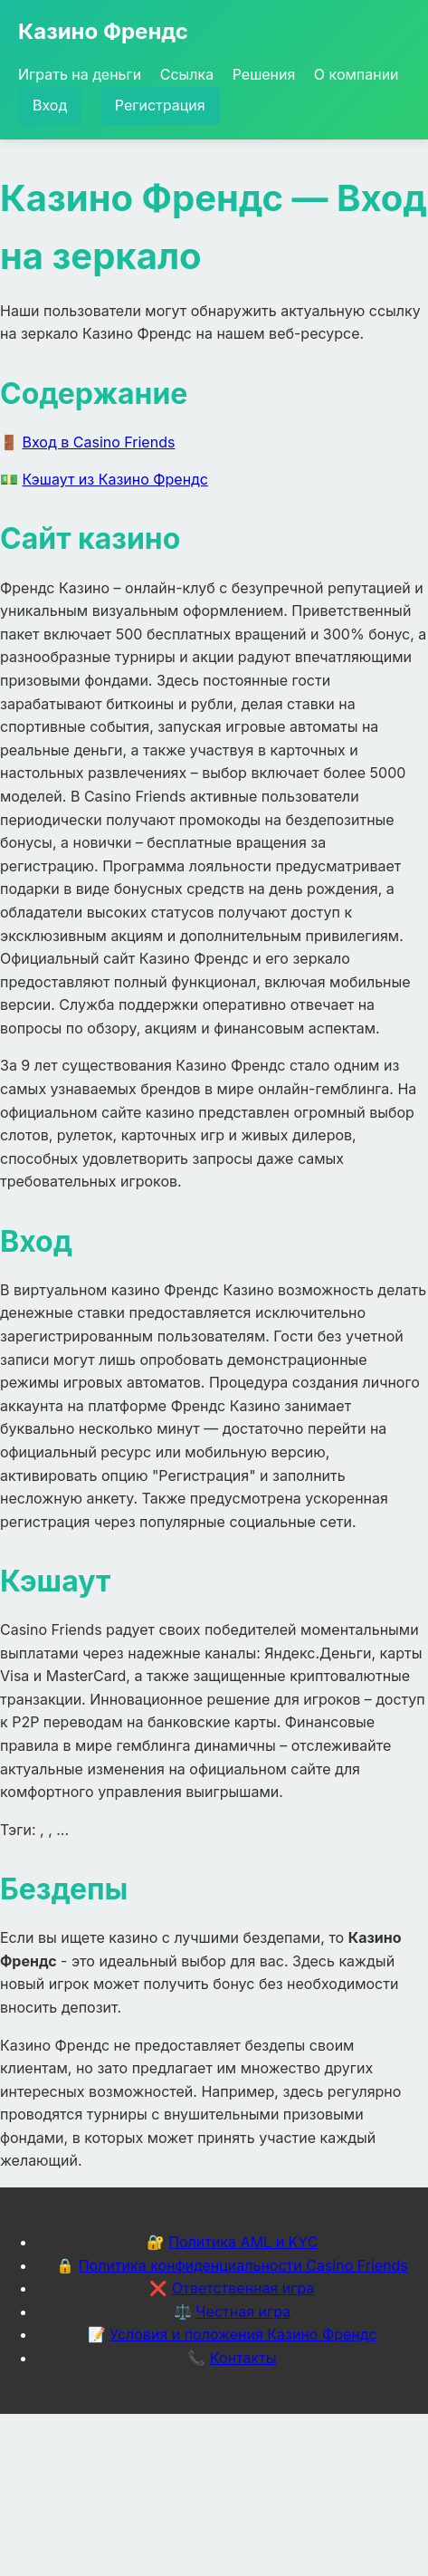 This screenshot has width=428, height=2576. I want to click on Честная игра, so click(242, 2311).